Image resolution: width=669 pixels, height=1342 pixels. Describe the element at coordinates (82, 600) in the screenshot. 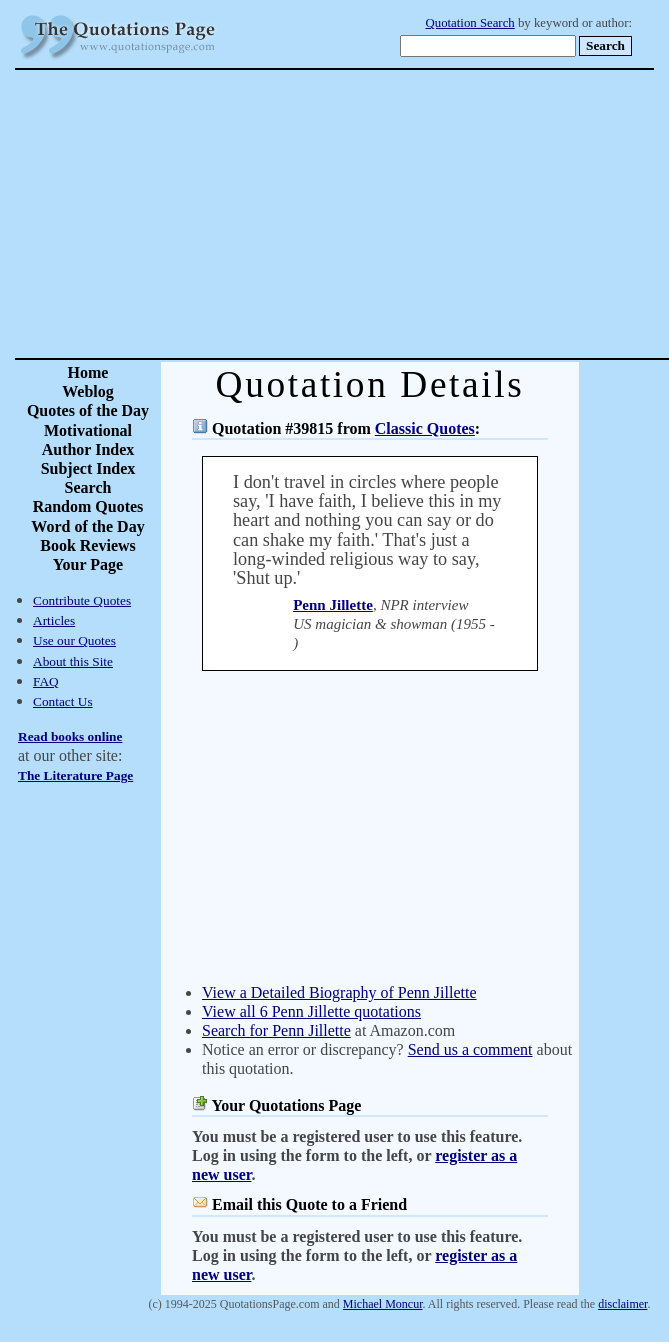

I see `Contribute Quotes` at that location.